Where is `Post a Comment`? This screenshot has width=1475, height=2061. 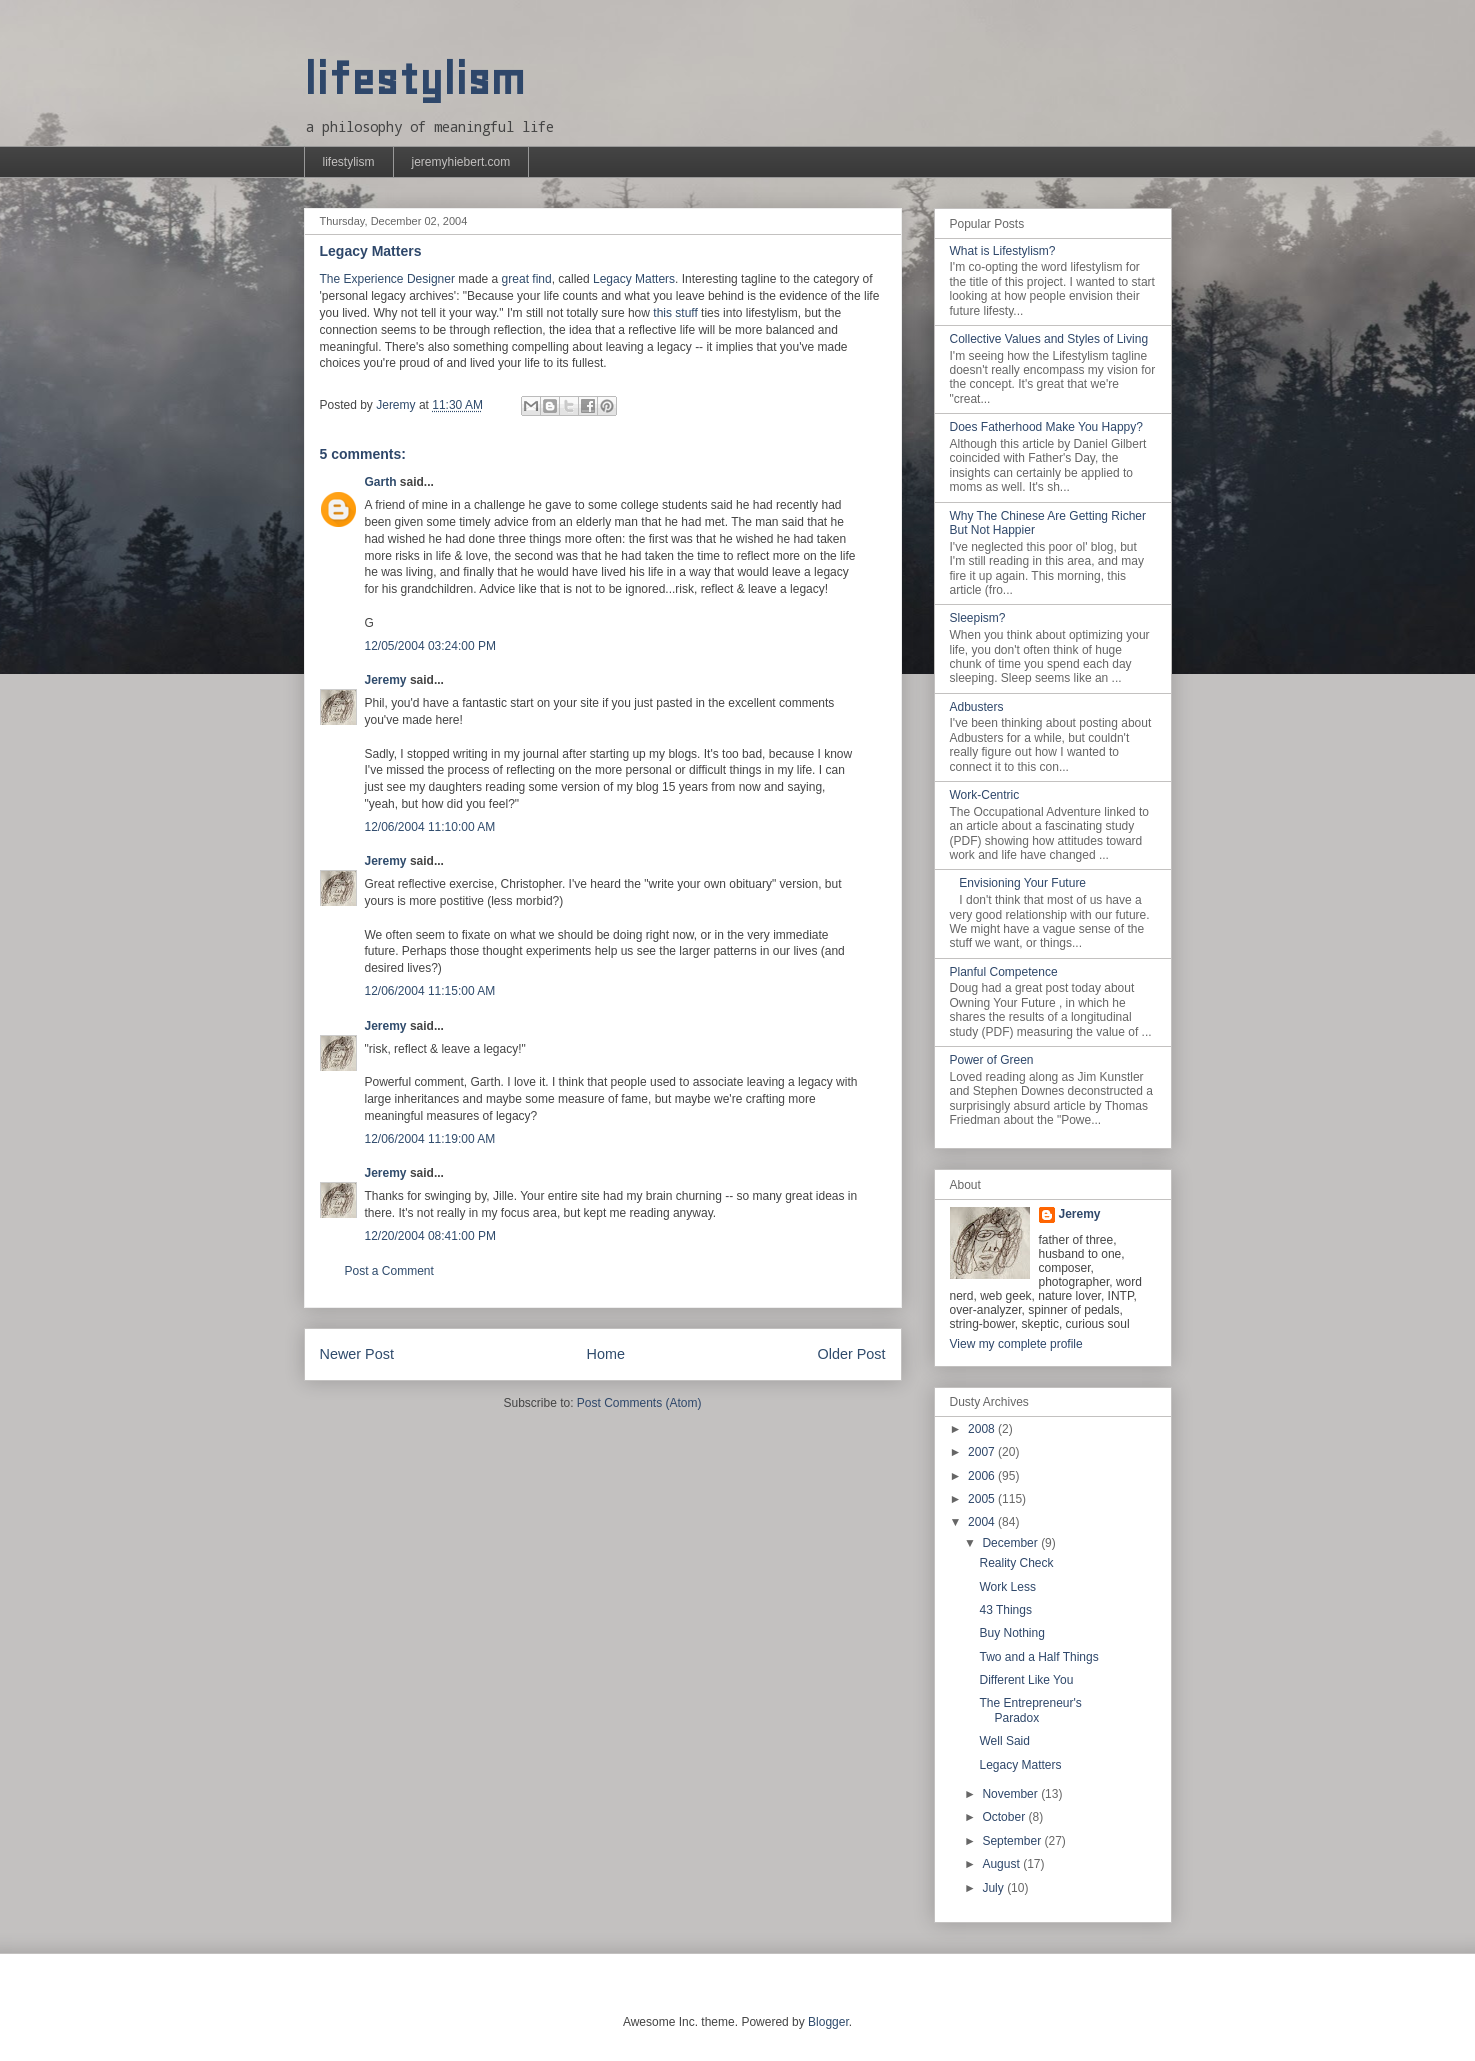 Post a Comment is located at coordinates (389, 1271).